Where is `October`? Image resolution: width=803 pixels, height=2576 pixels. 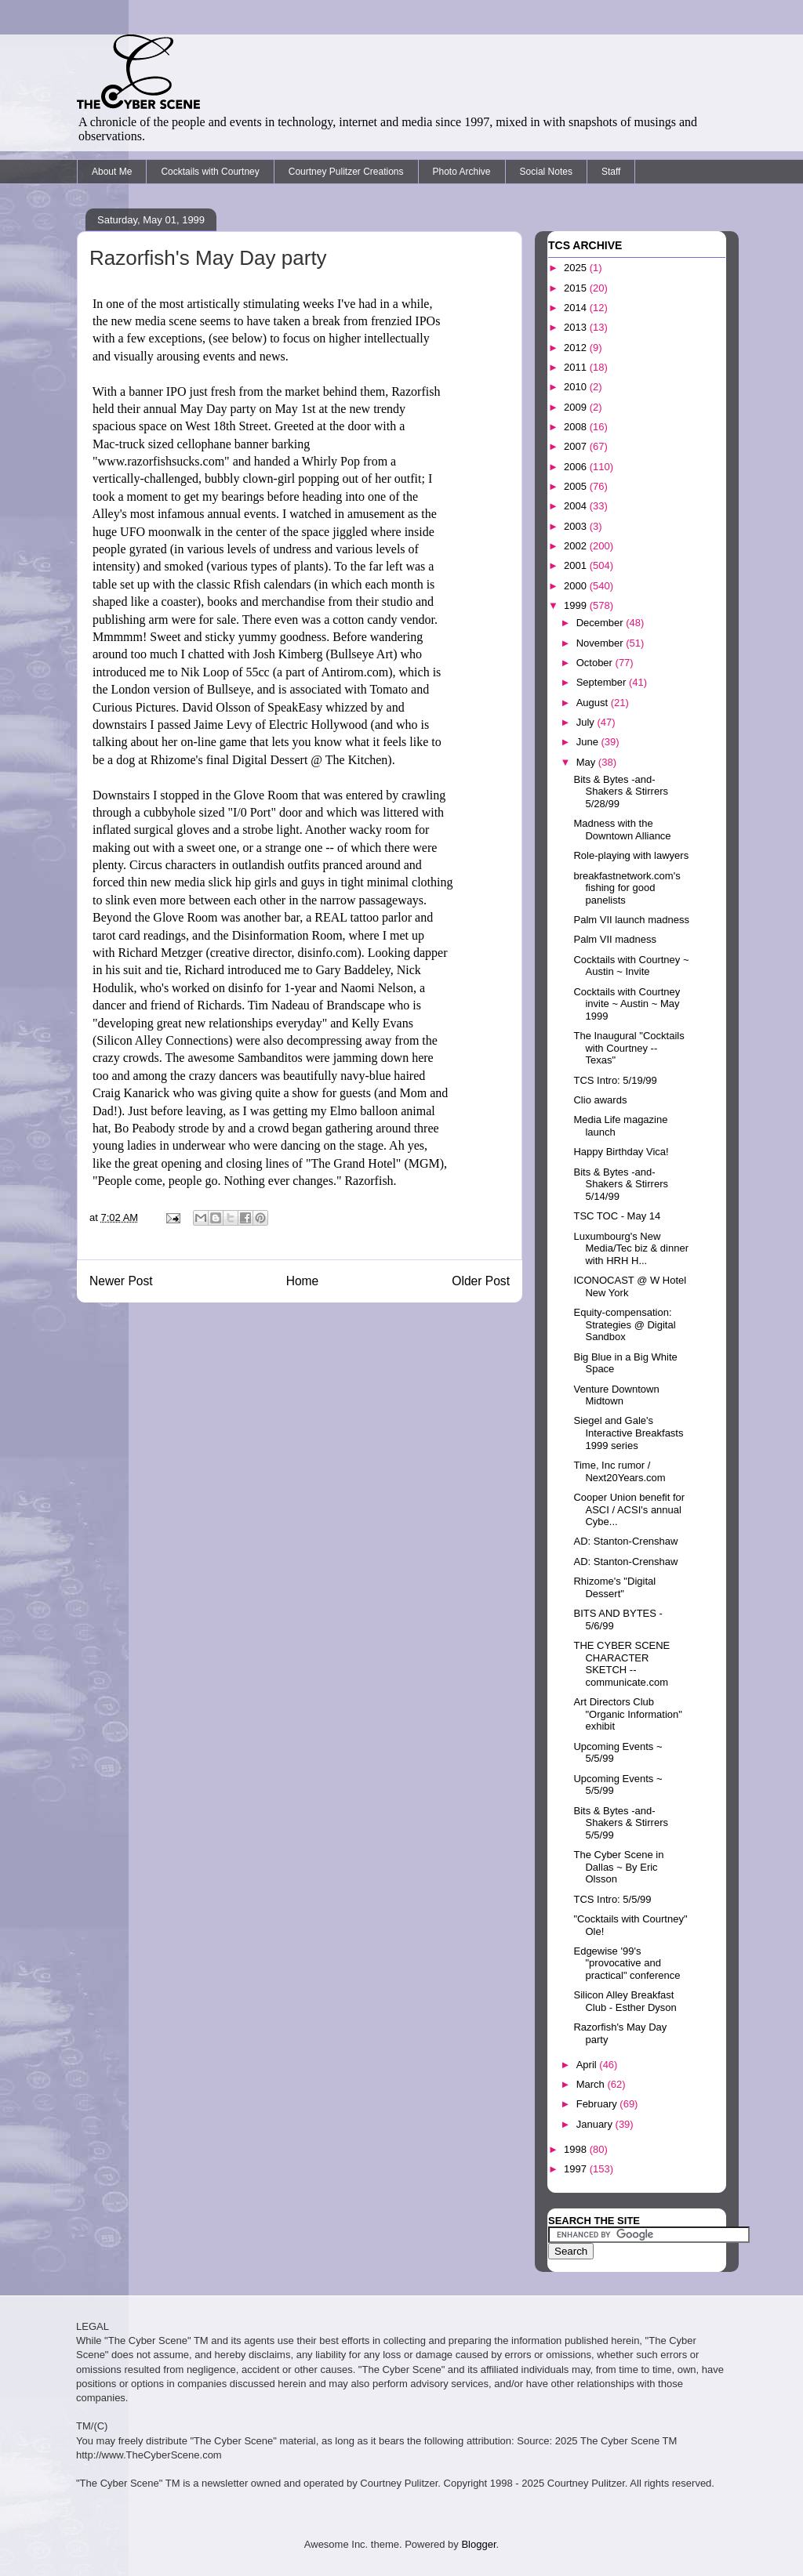 October is located at coordinates (596, 662).